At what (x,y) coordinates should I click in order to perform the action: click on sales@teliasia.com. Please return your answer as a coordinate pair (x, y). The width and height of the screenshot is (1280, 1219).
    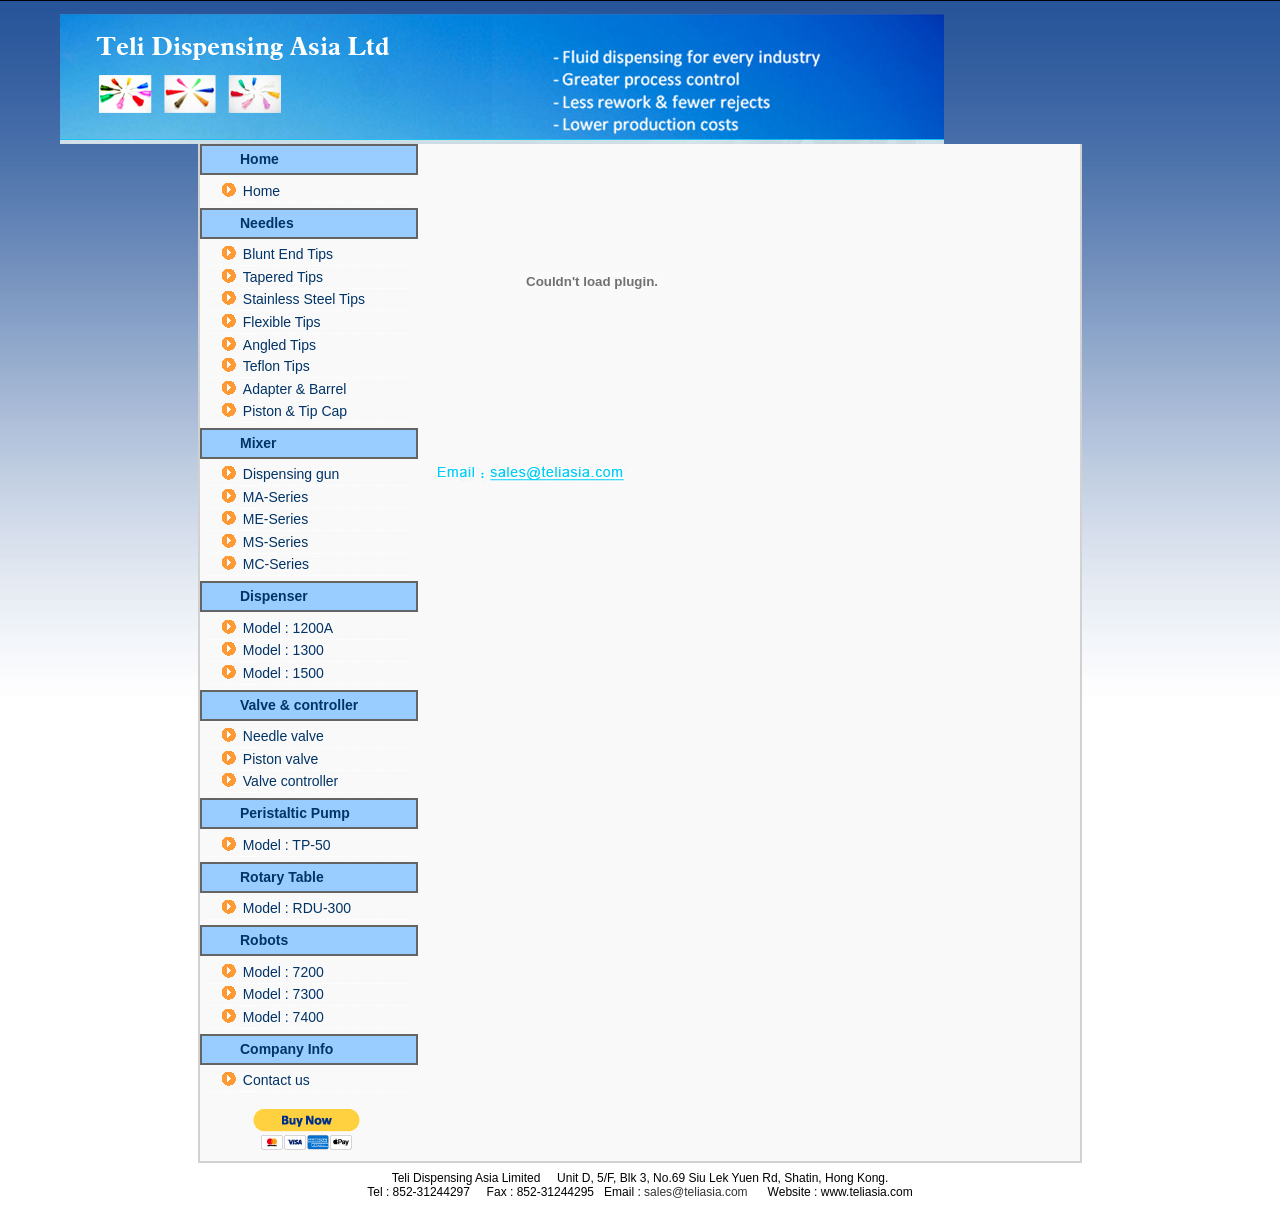
    Looking at the image, I should click on (696, 1192).